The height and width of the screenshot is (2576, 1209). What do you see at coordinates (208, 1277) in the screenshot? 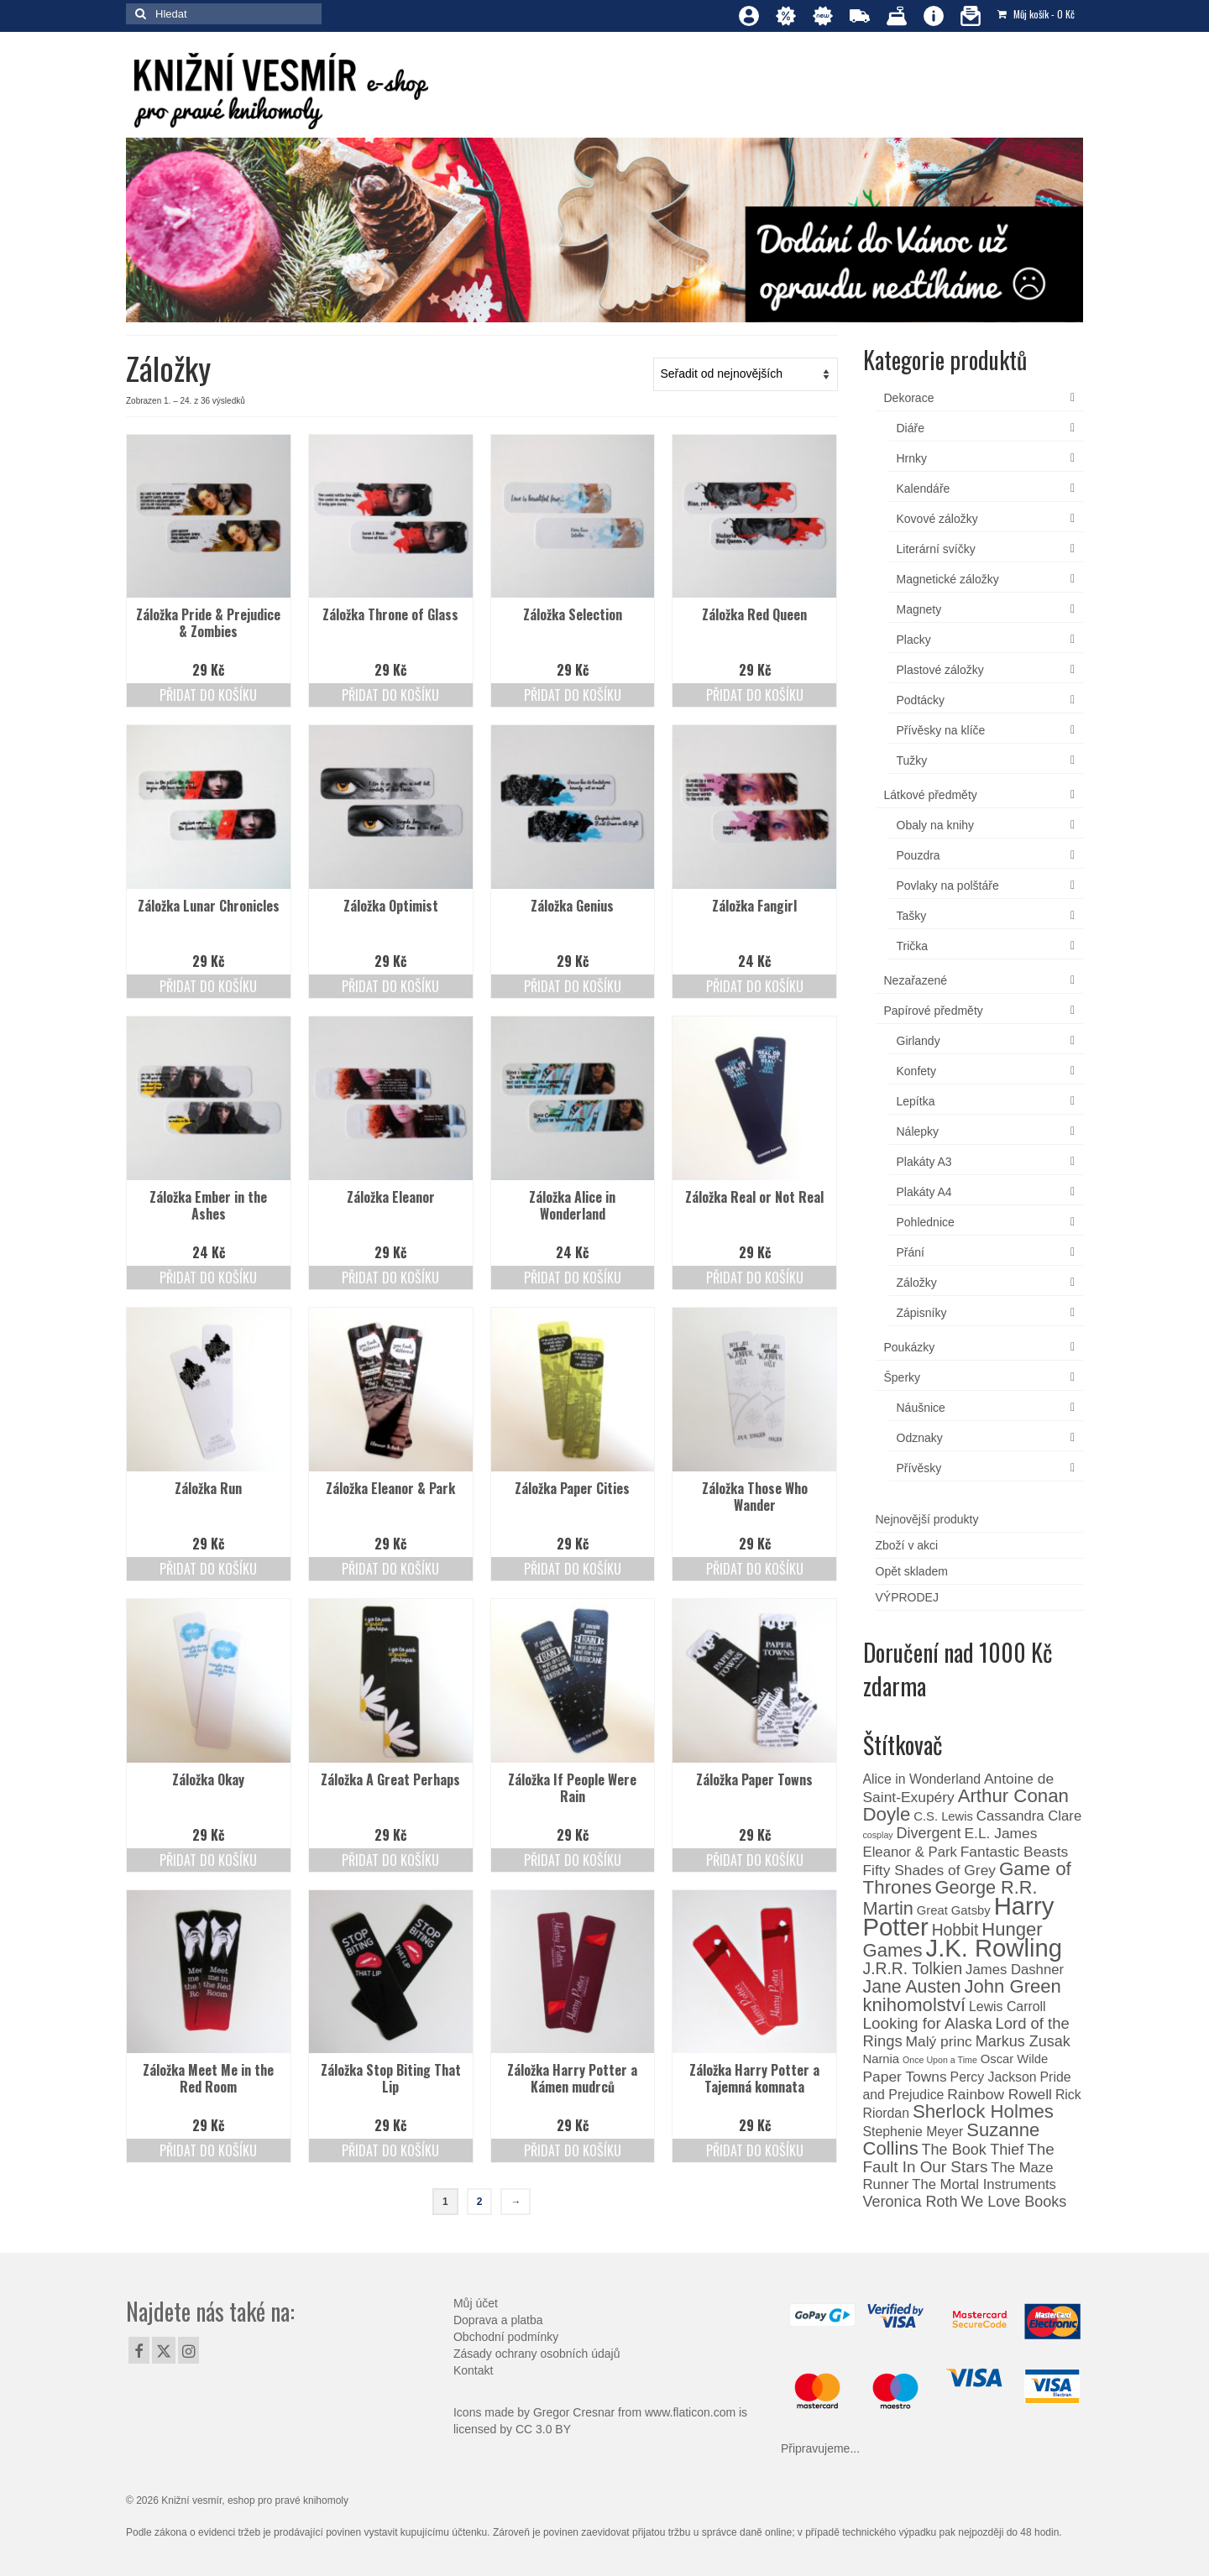
I see `Přidat do košíku [Přidat do košíku: “Záložka Ember in the Ashes”]` at bounding box center [208, 1277].